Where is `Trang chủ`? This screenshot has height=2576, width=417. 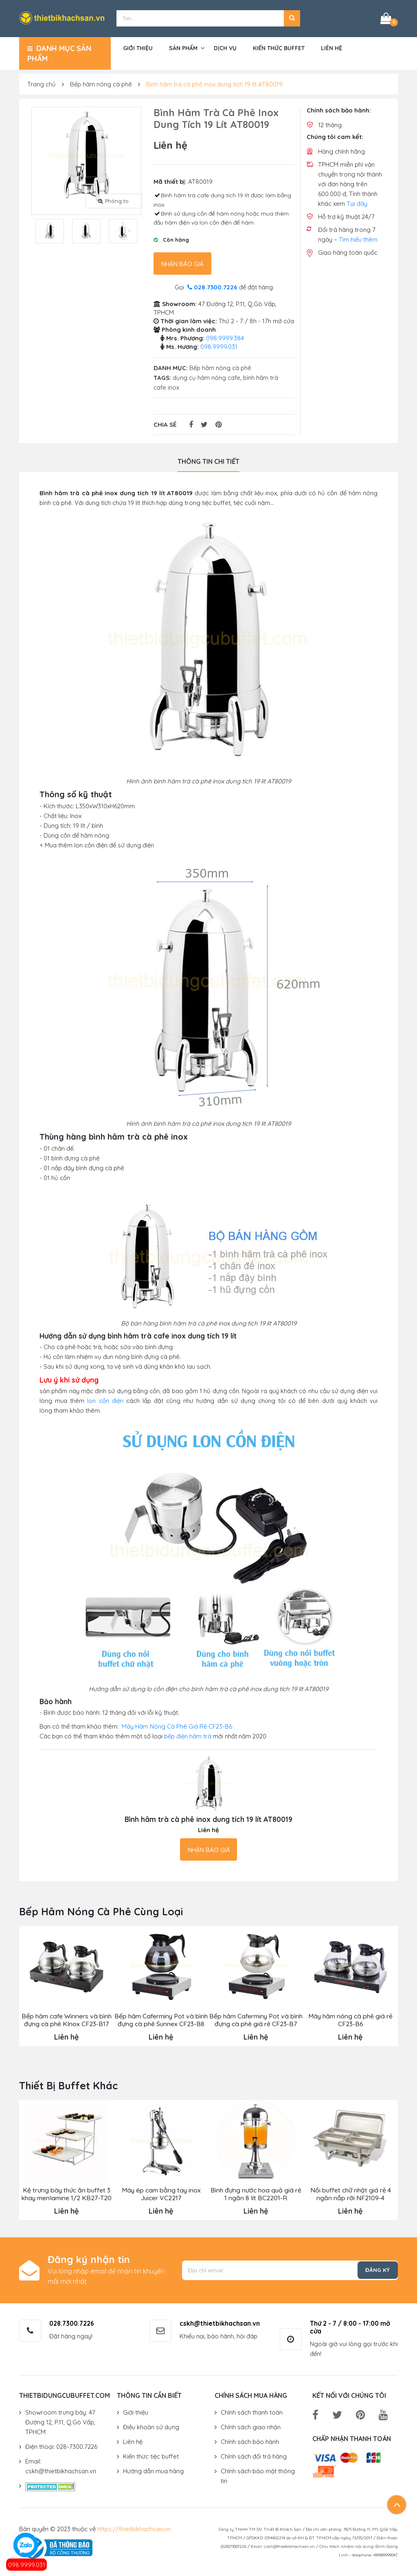 Trang chủ is located at coordinates (41, 82).